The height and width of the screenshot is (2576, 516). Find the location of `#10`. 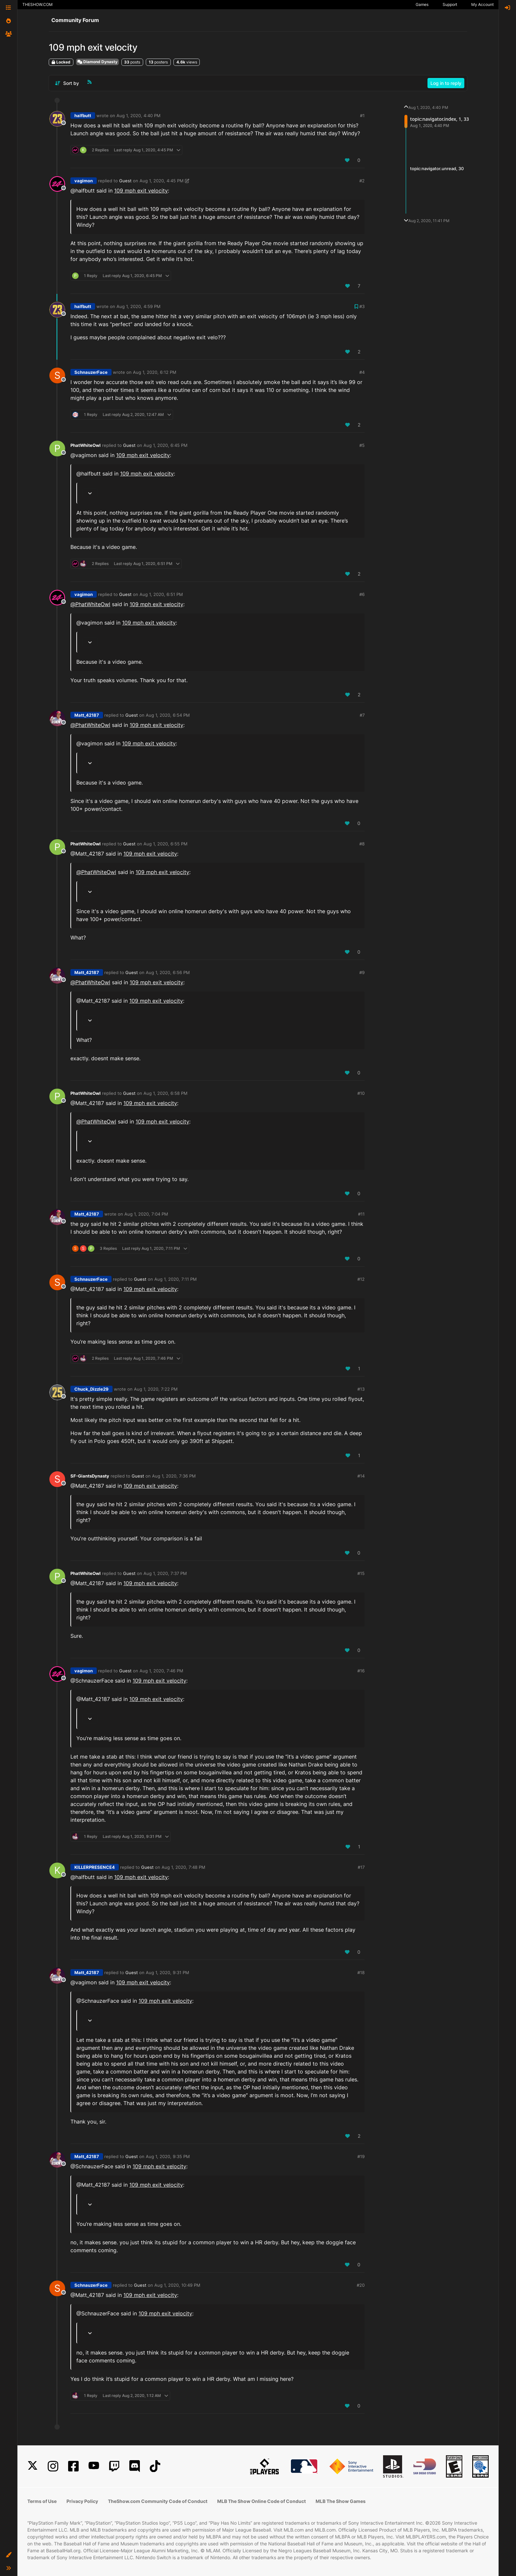

#10 is located at coordinates (361, 1093).